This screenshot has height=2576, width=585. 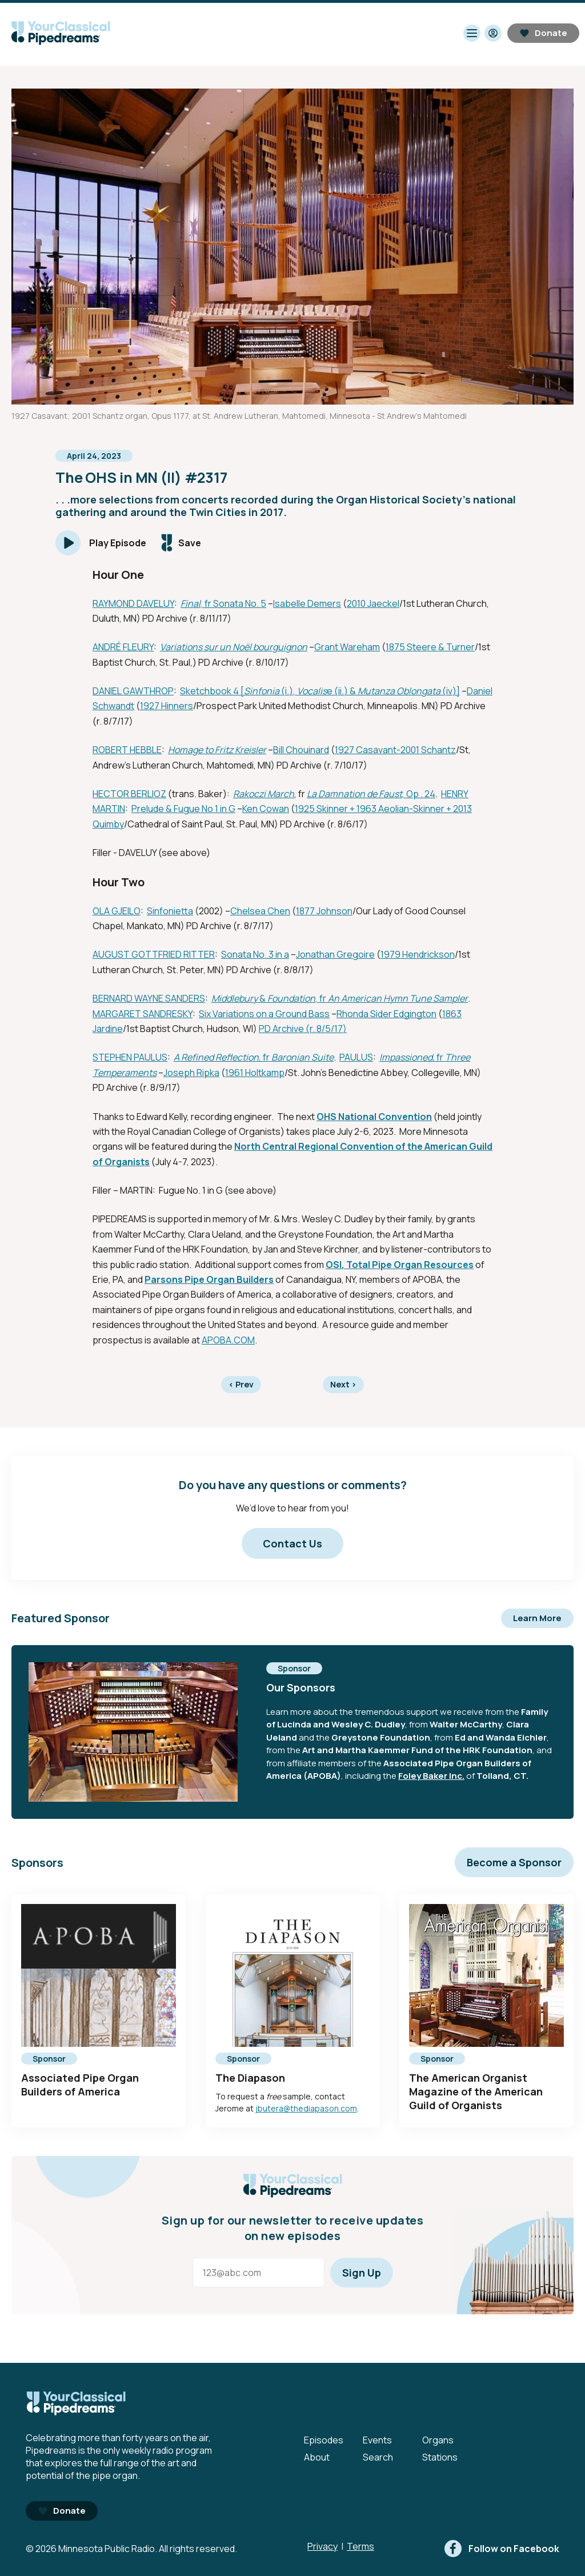 I want to click on RAYMOND DAVELUY [External link - Opens in new tab], so click(x=133, y=603).